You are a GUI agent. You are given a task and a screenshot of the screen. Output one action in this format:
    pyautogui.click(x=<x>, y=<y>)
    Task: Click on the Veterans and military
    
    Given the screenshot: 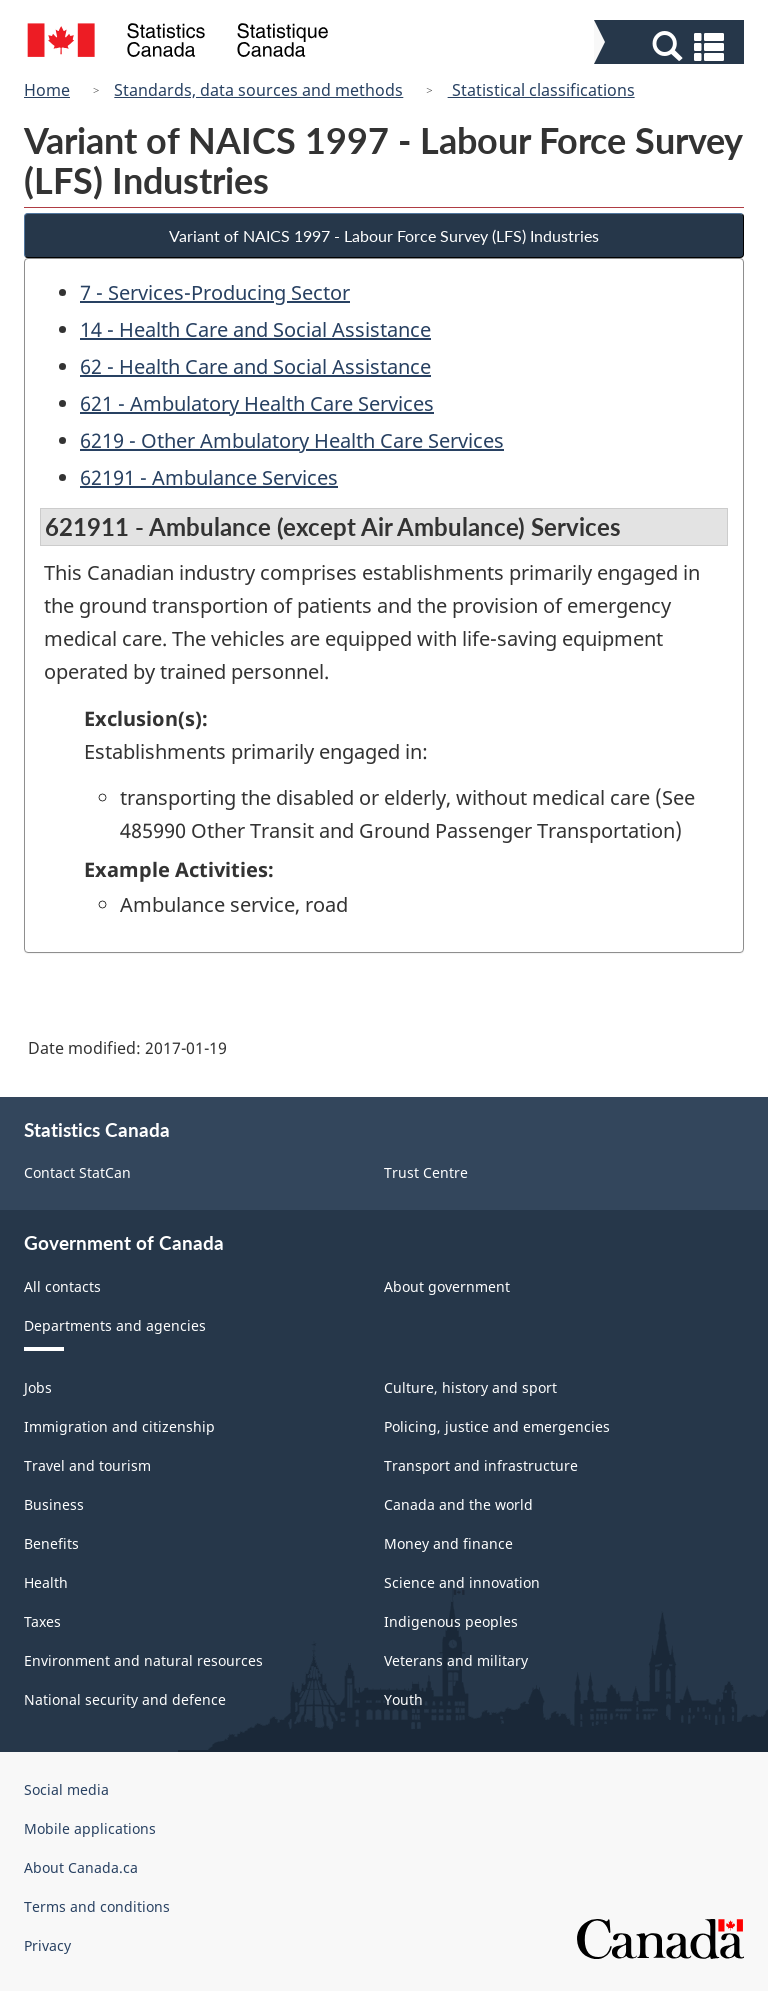 What is the action you would take?
    pyautogui.click(x=456, y=1660)
    